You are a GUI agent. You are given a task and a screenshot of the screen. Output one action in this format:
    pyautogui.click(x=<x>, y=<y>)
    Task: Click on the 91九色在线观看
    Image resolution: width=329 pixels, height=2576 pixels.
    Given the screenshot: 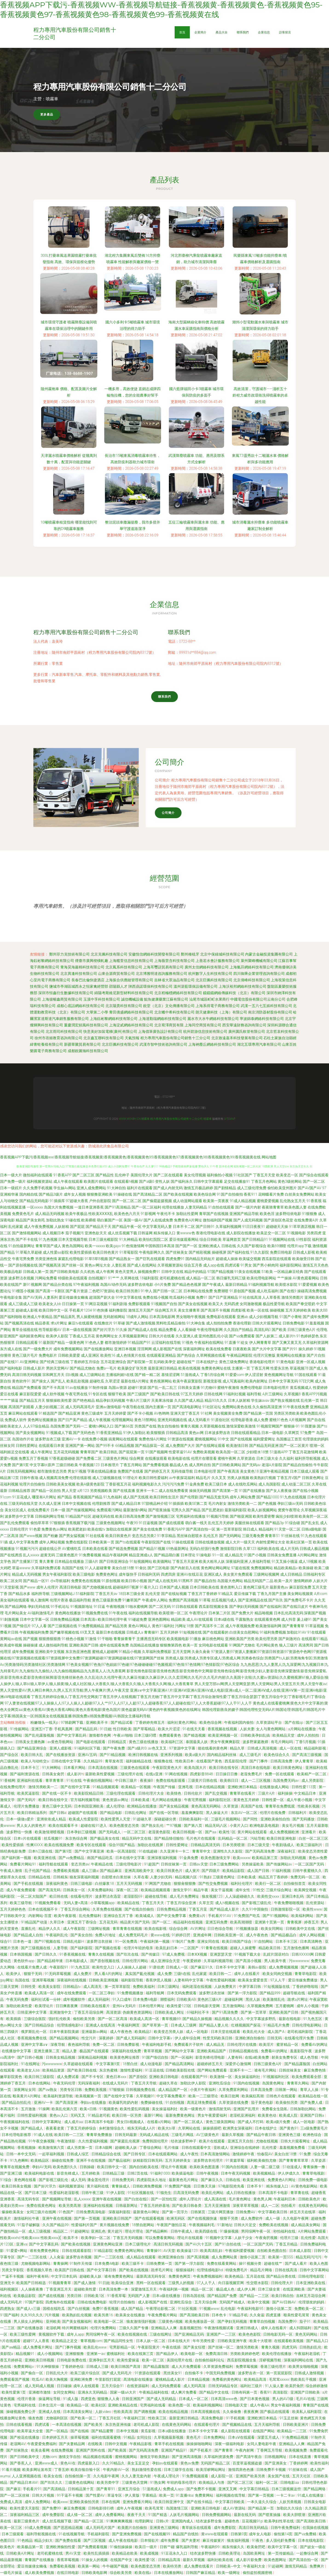 What is the action you would take?
    pyautogui.click(x=314, y=1536)
    